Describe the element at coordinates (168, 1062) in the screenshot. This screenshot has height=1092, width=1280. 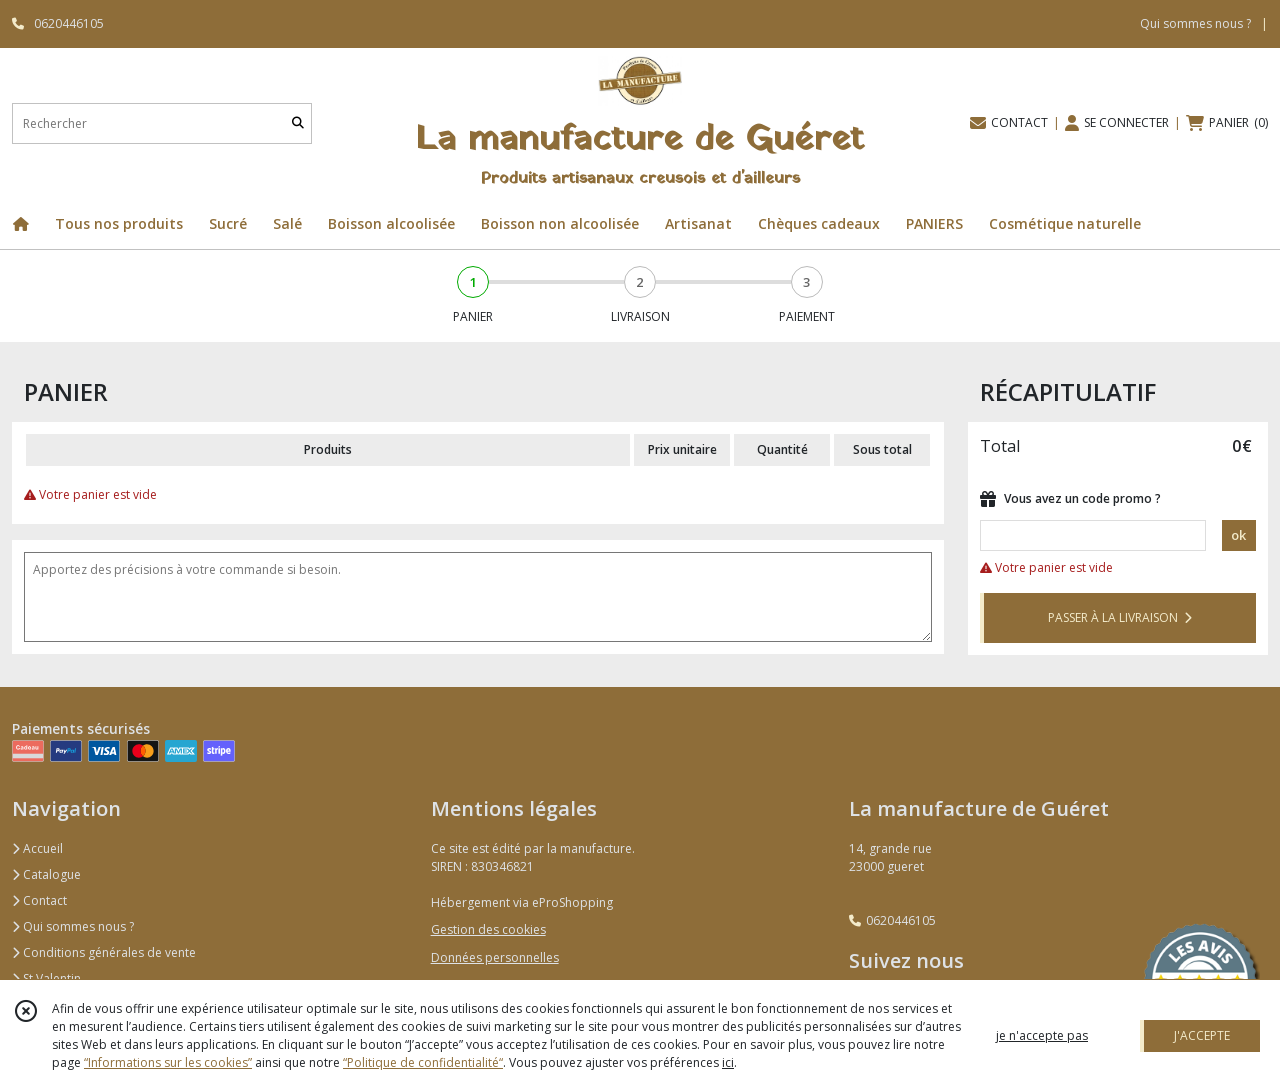
I see `“Informations sur les cookies”` at that location.